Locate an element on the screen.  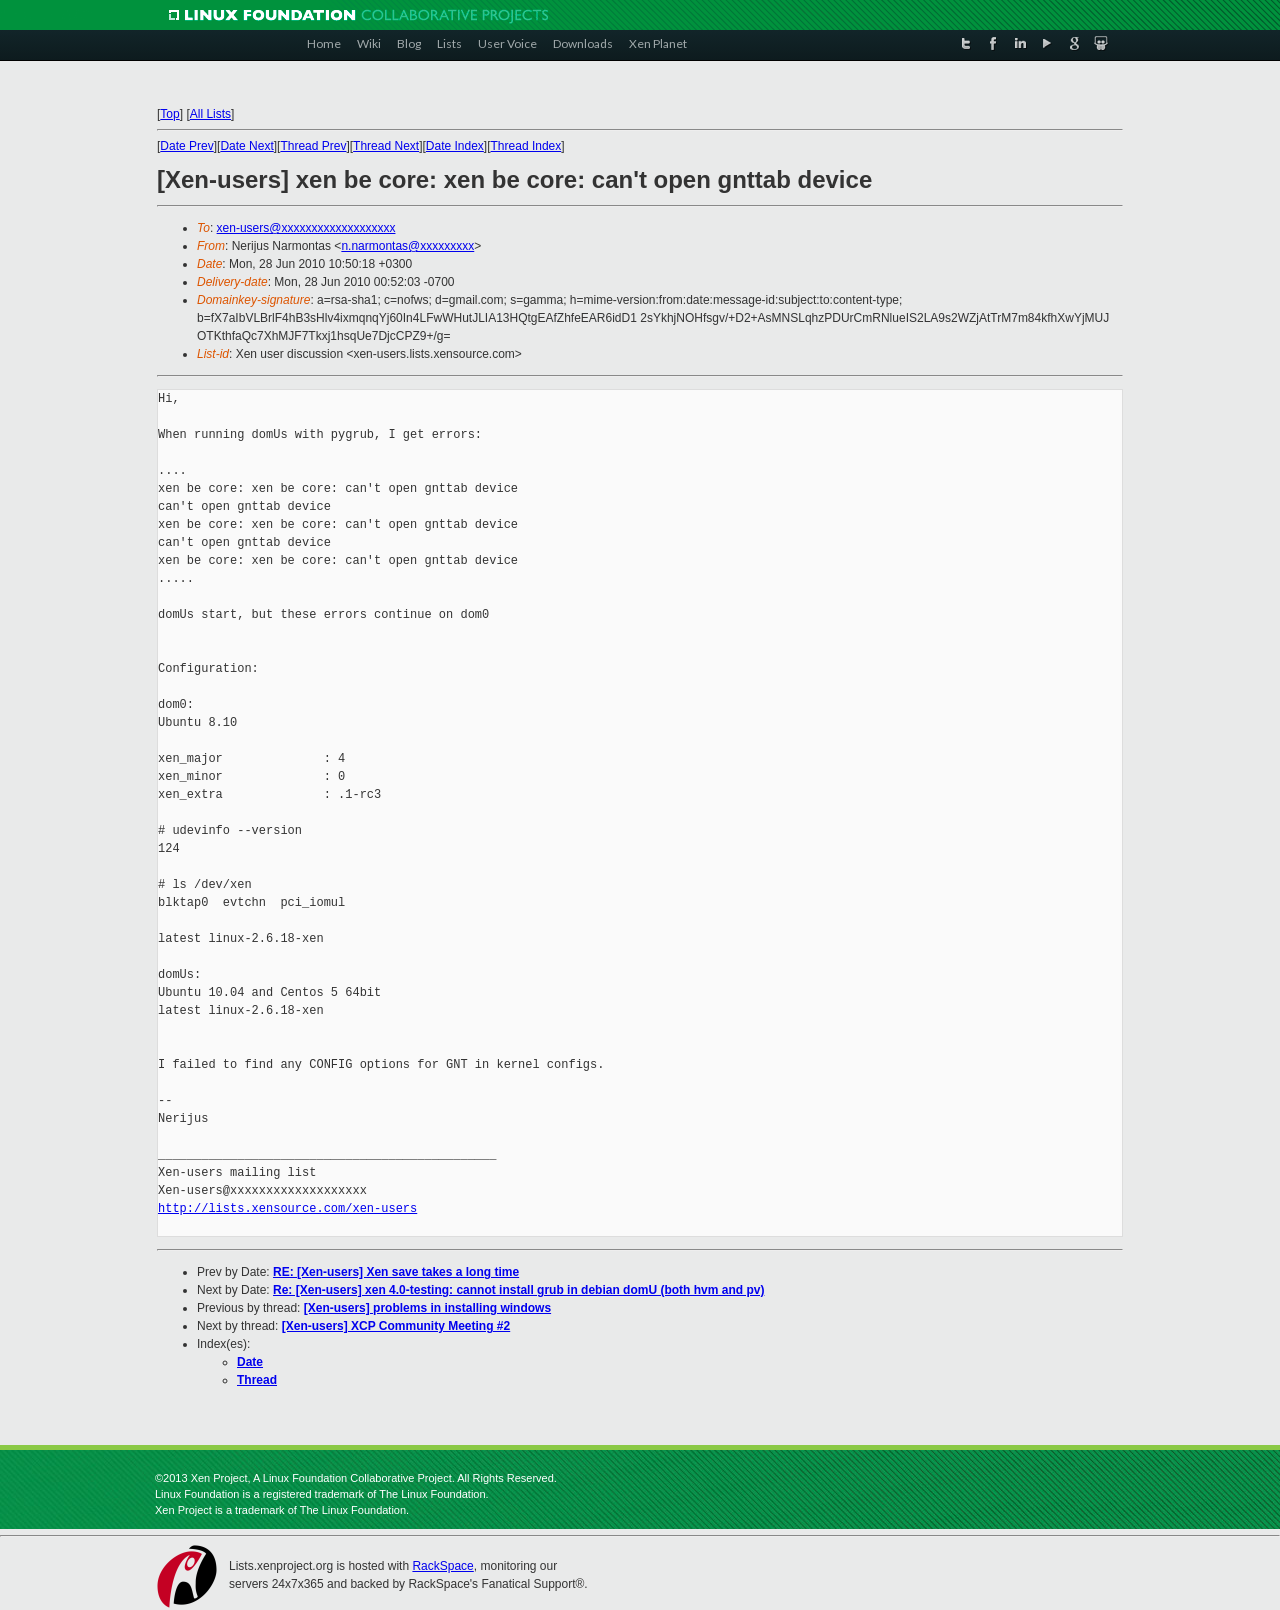
All Lists is located at coordinates (210, 114).